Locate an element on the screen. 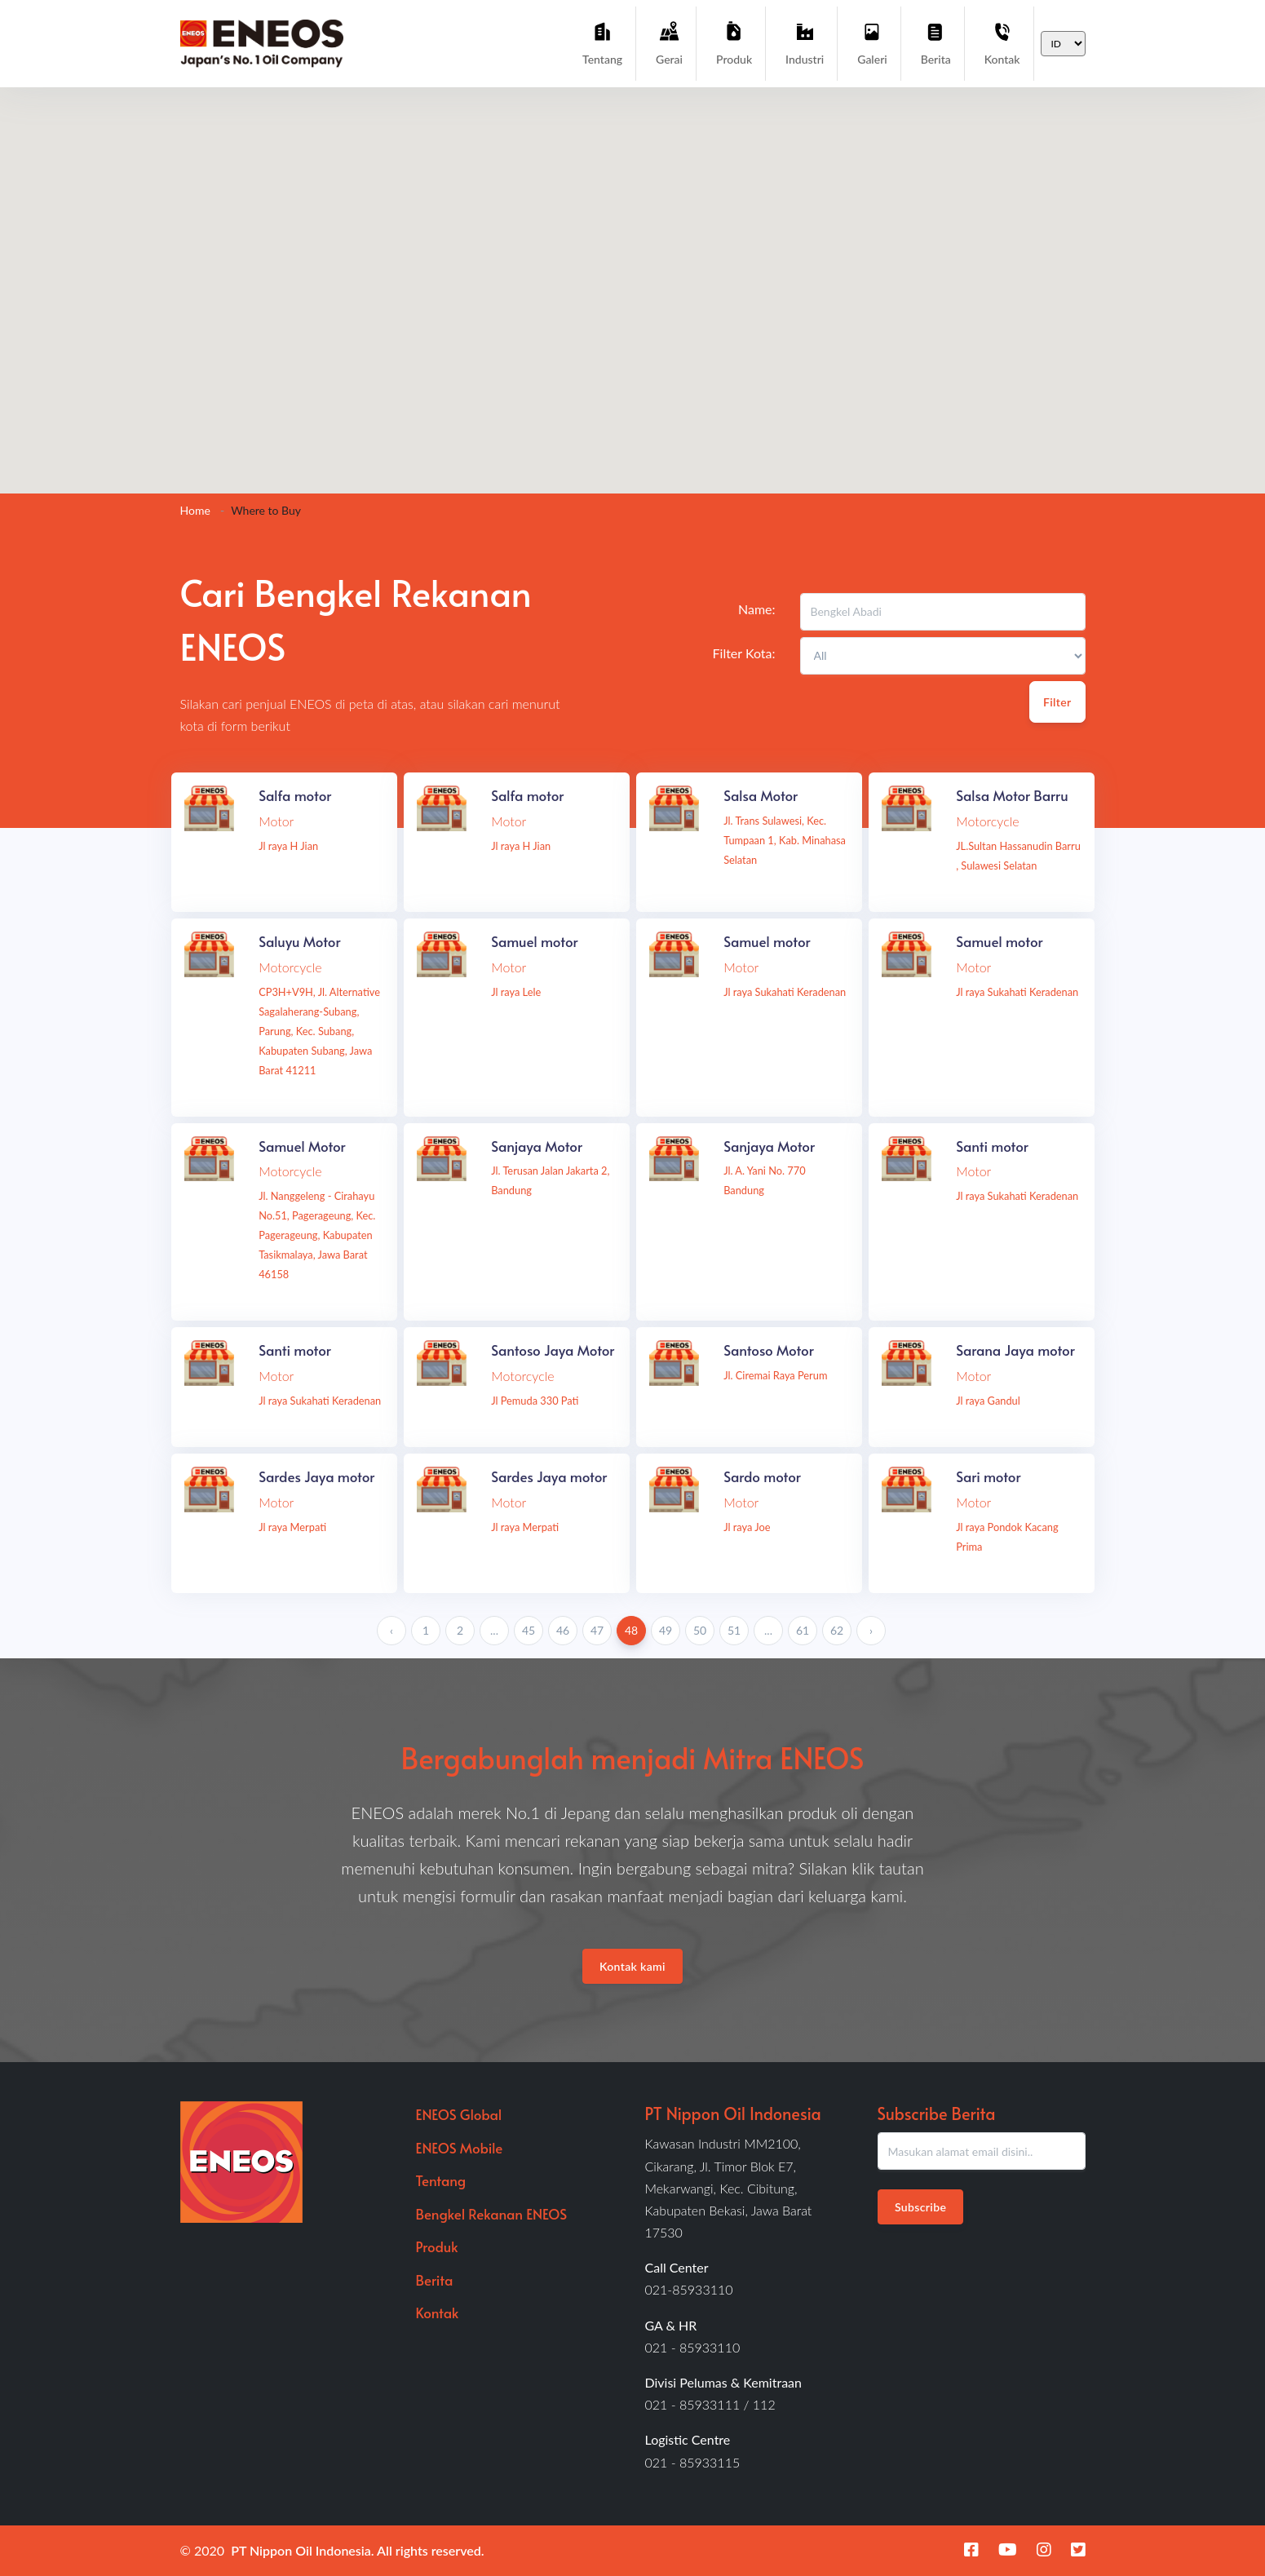 The image size is (1265, 2576). 46 is located at coordinates (562, 1630).